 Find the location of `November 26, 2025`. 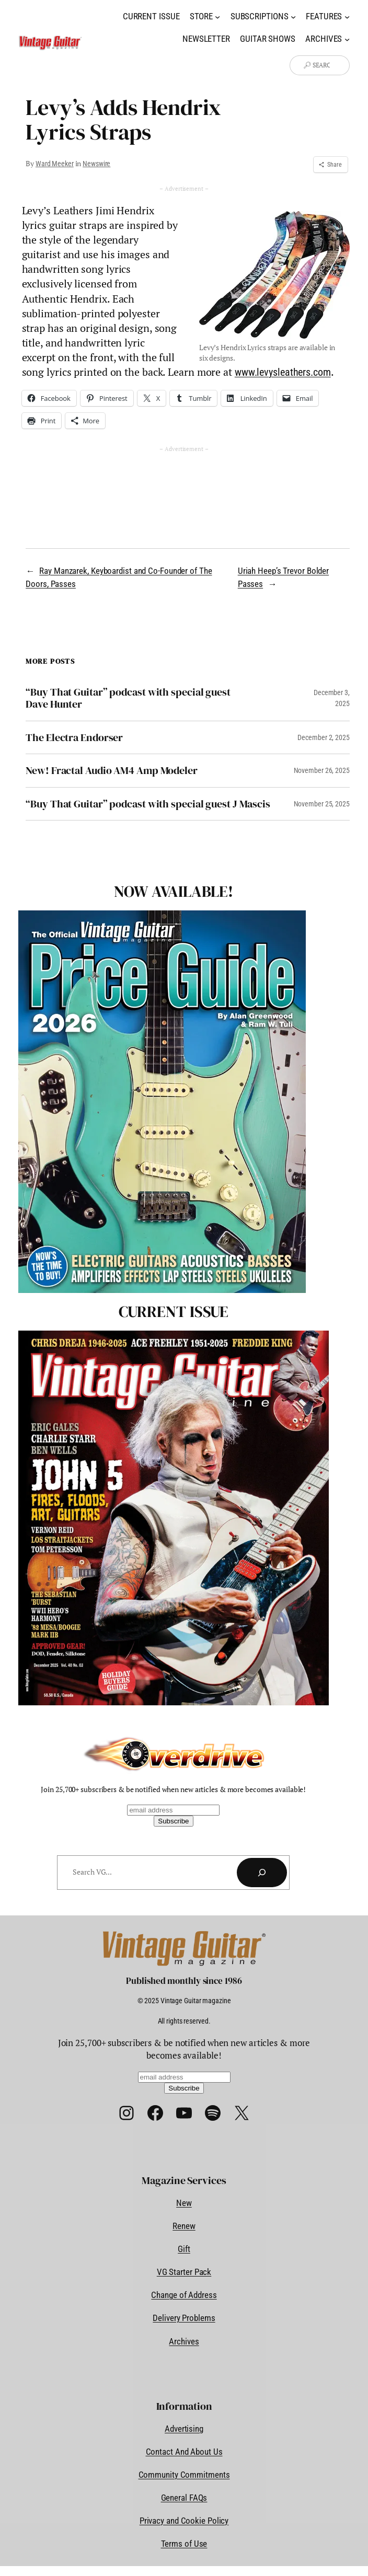

November 26, 2025 is located at coordinates (322, 770).